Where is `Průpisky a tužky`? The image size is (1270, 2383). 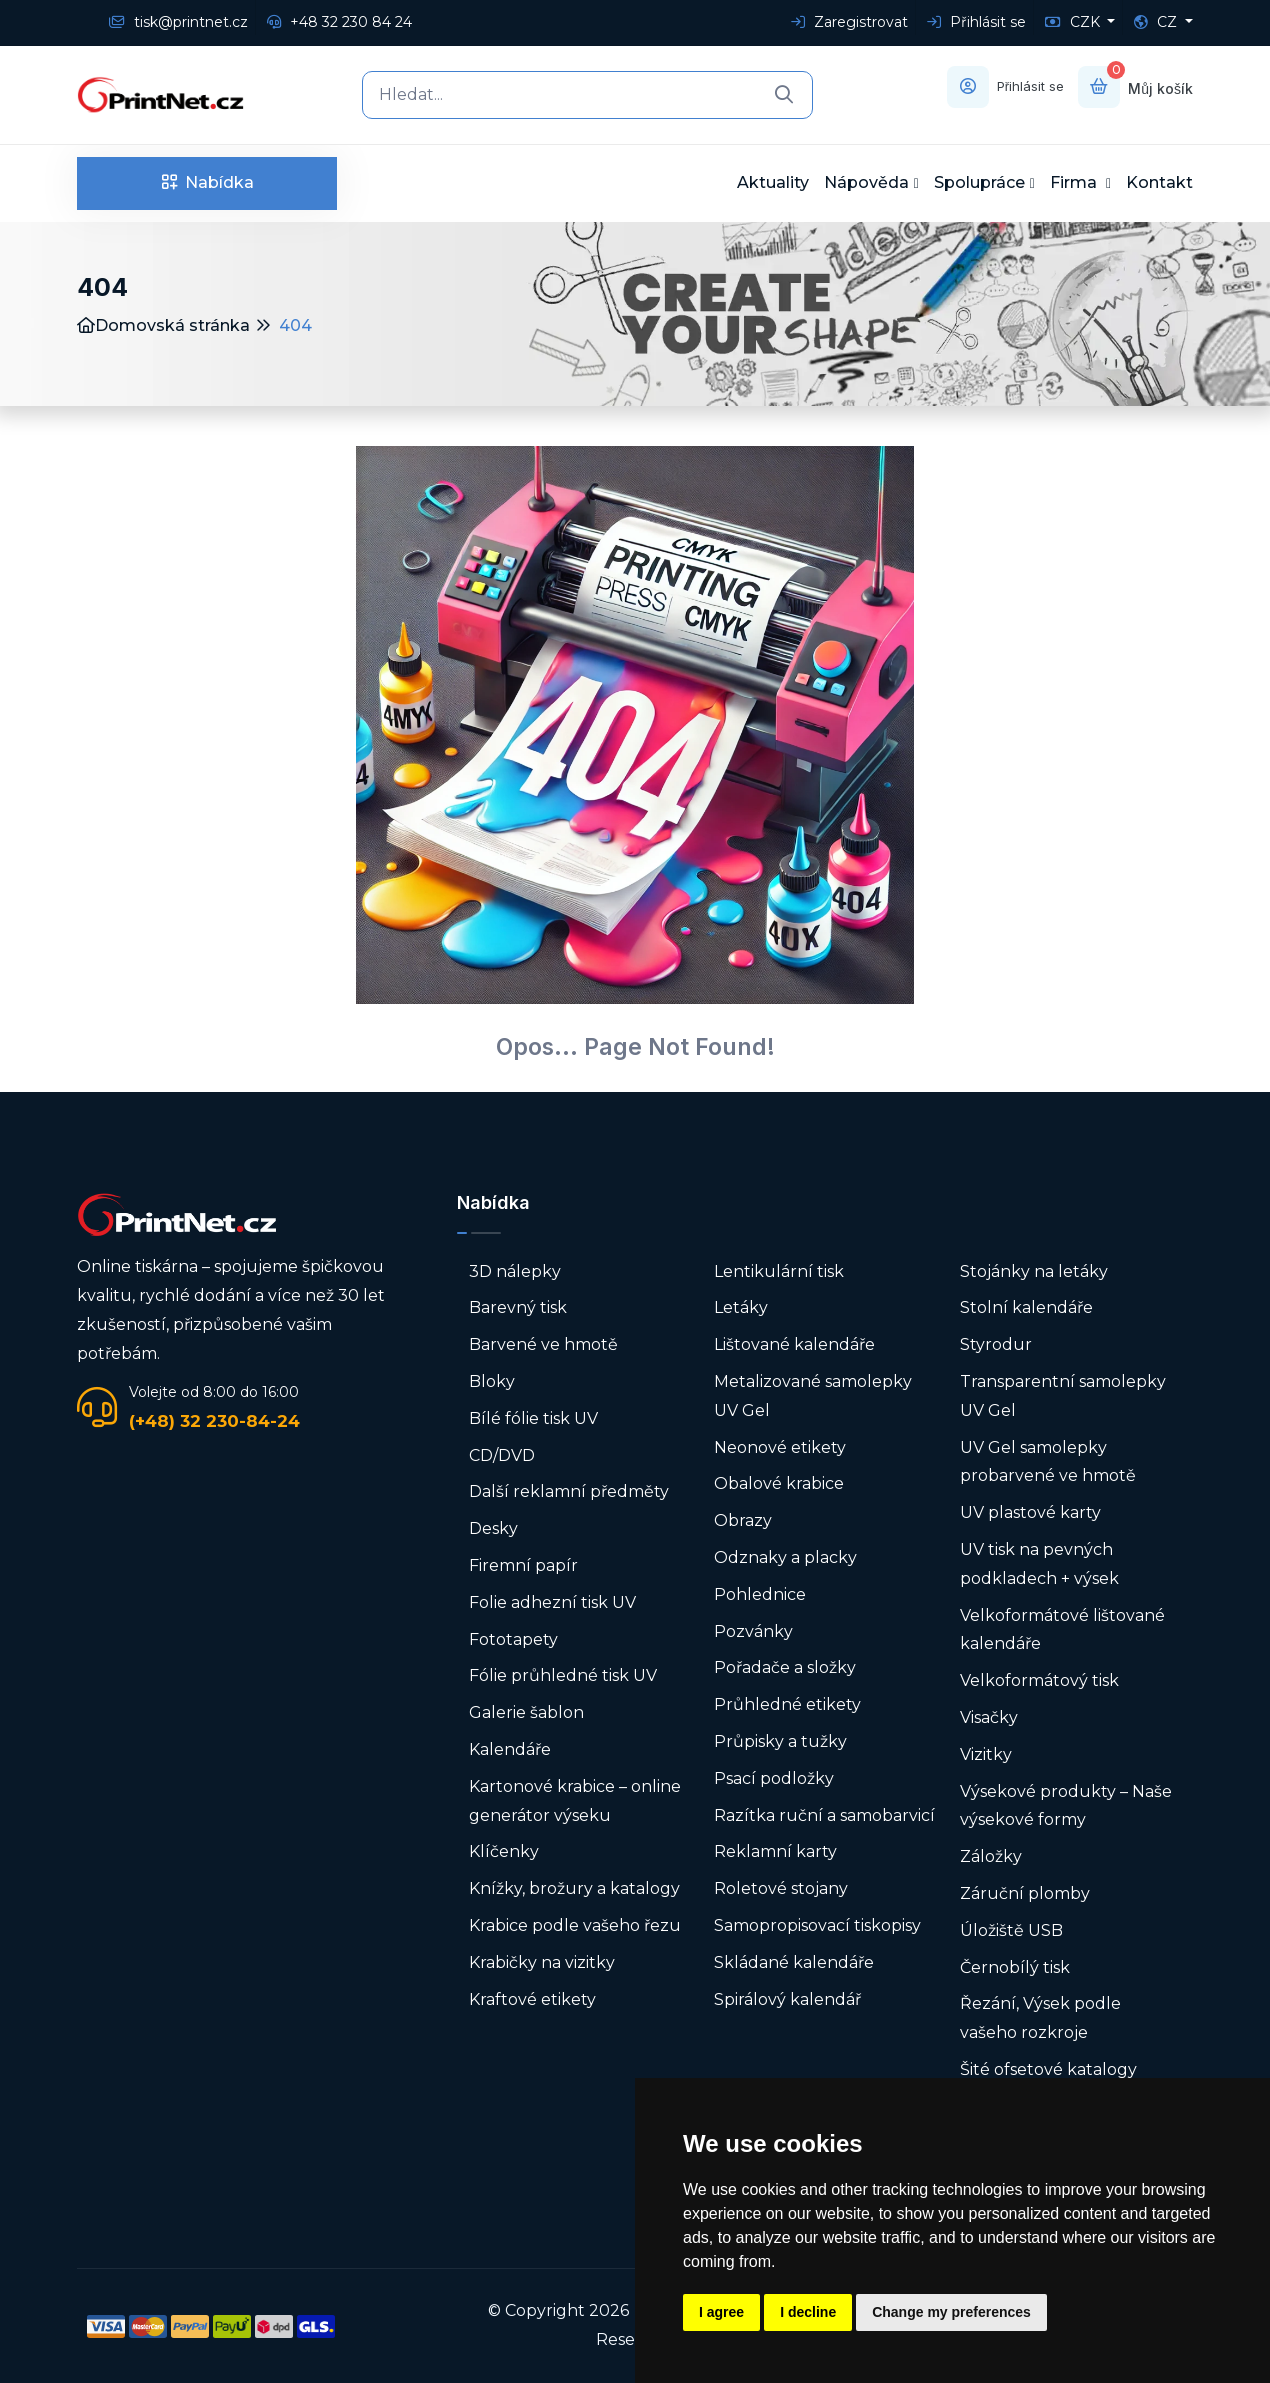
Průpisky a tužky is located at coordinates (780, 1741).